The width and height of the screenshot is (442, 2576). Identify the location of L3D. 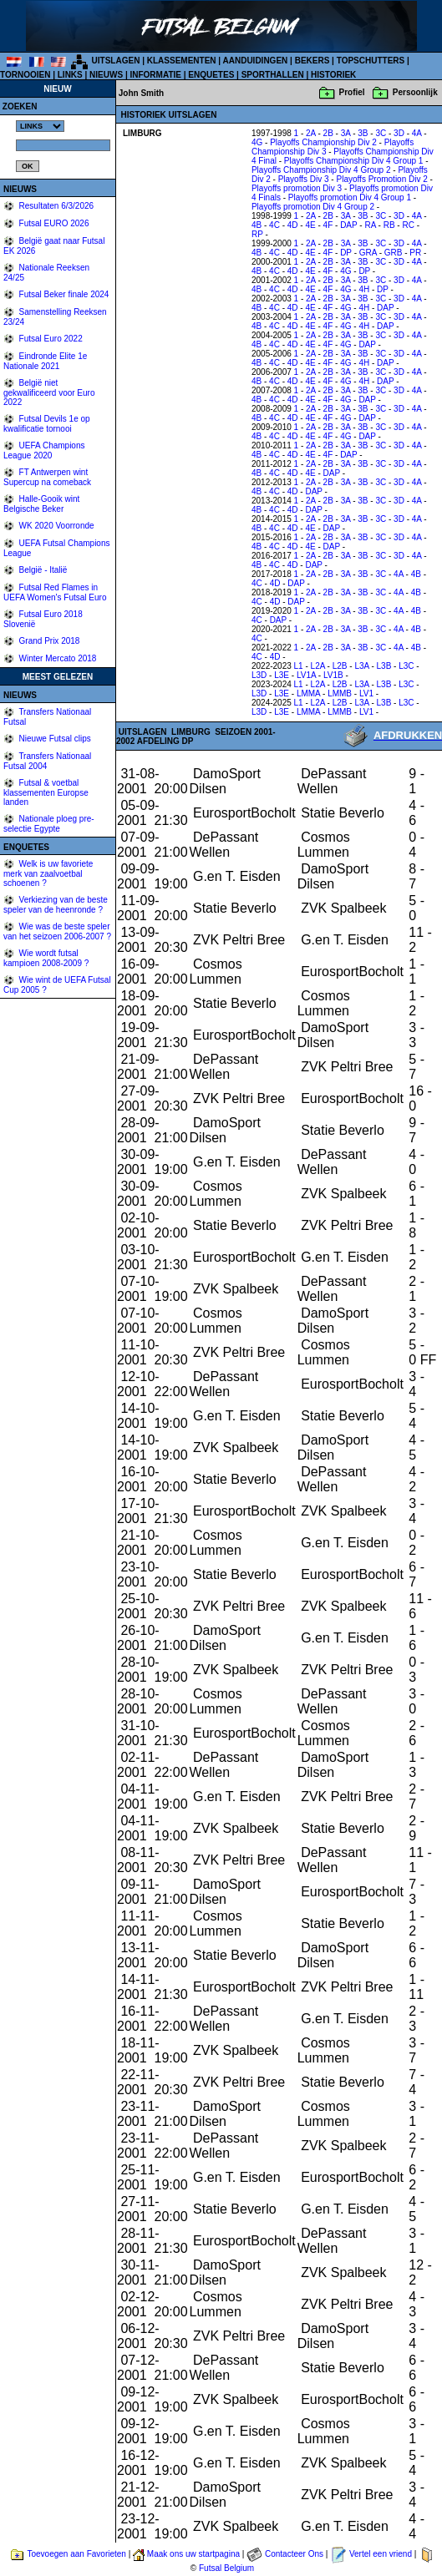
(259, 675).